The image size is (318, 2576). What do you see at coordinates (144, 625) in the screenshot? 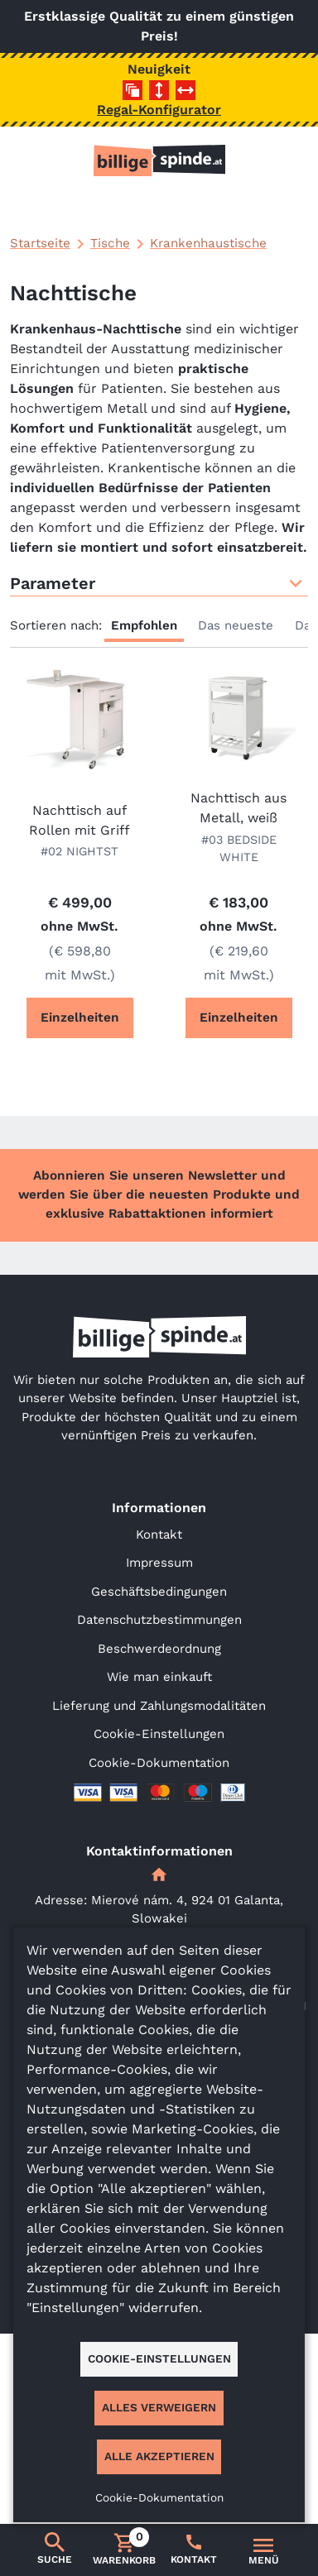
I see `Empfohlen` at bounding box center [144, 625].